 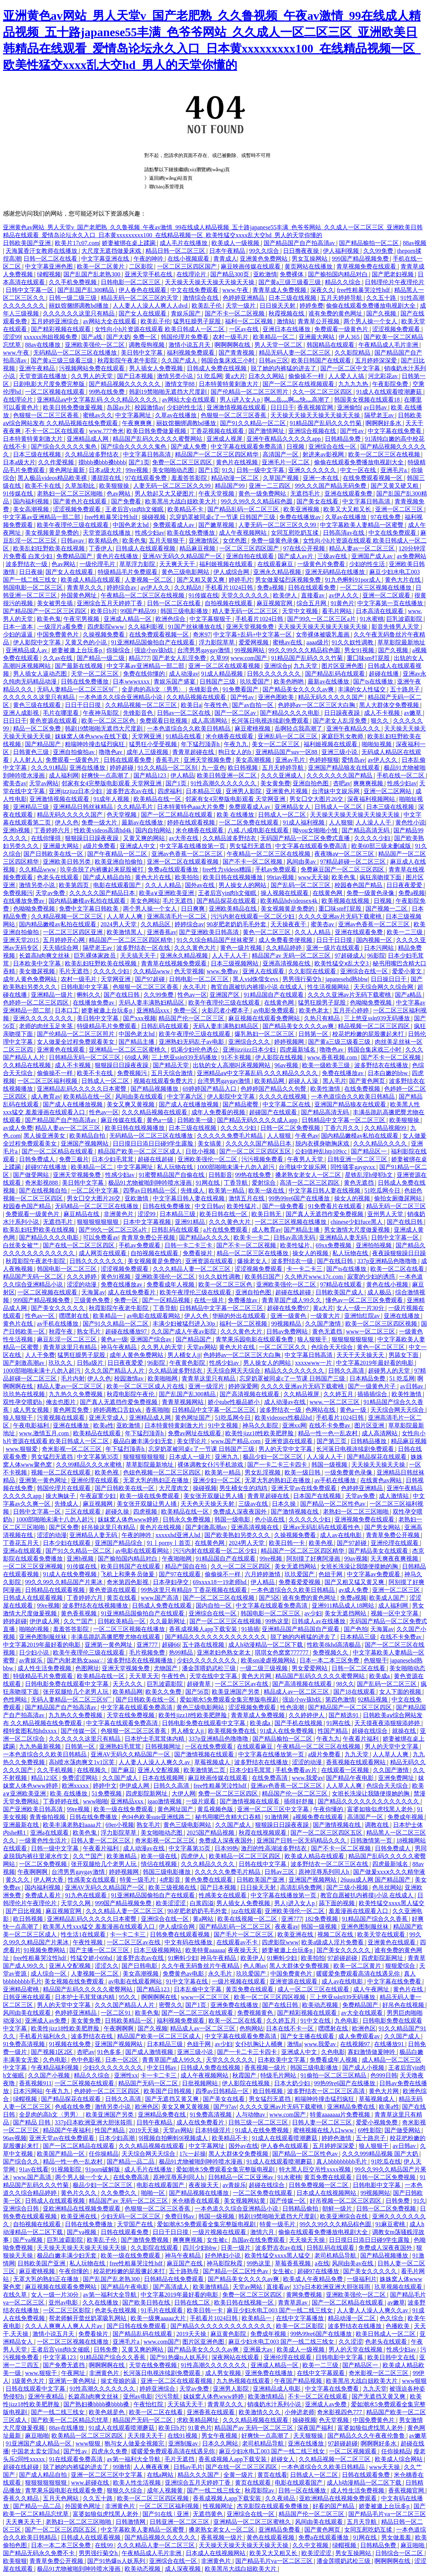 I want to click on 四虎最新域名, so click(x=298, y=1049).